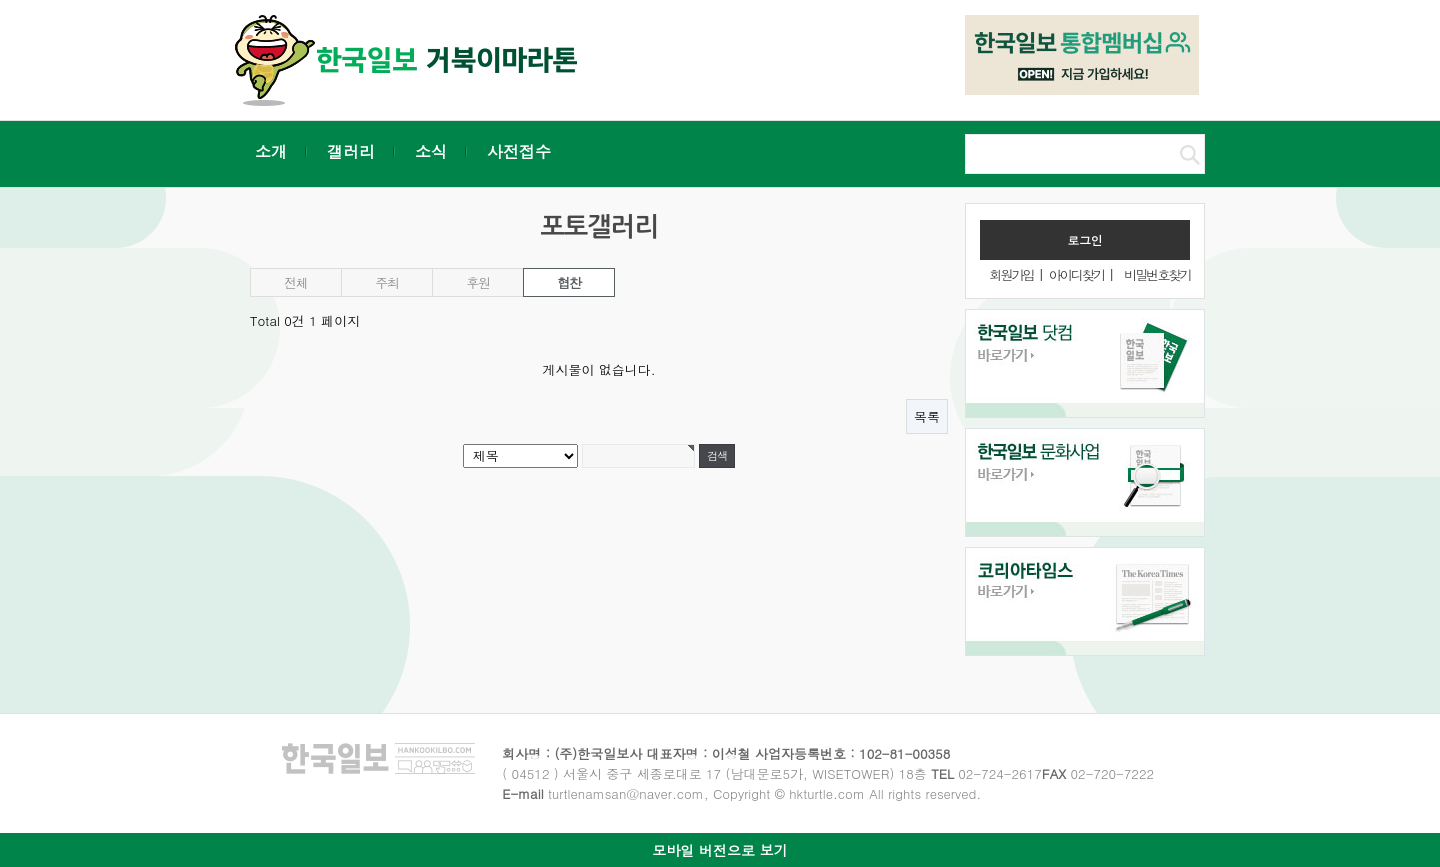 The image size is (1440, 867). What do you see at coordinates (1011, 274) in the screenshot?
I see `회원가입` at bounding box center [1011, 274].